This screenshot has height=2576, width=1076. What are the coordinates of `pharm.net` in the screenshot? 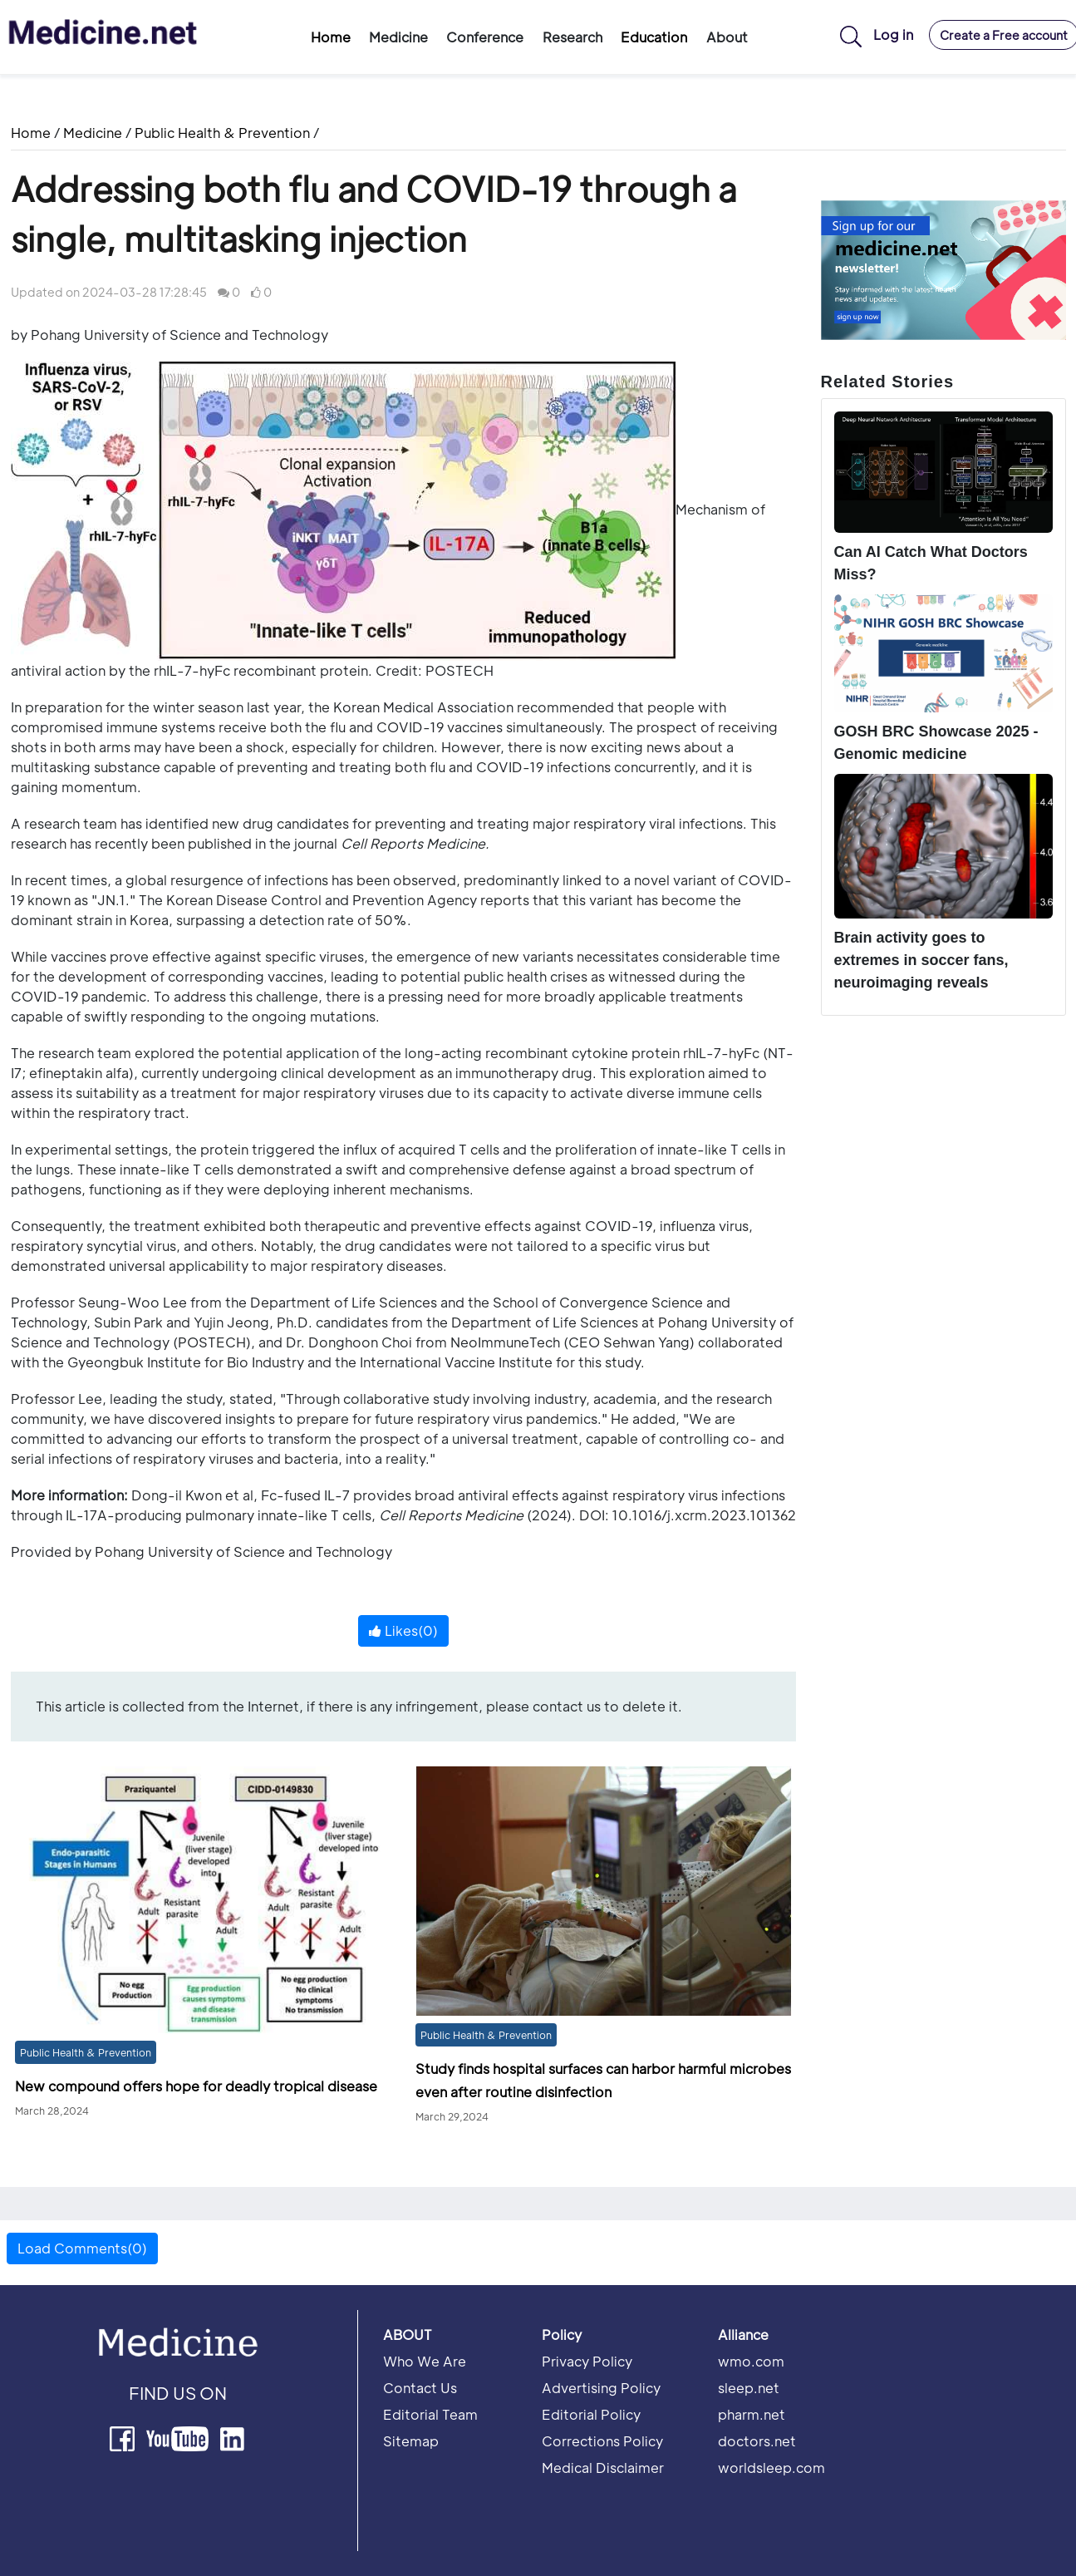 It's located at (751, 2414).